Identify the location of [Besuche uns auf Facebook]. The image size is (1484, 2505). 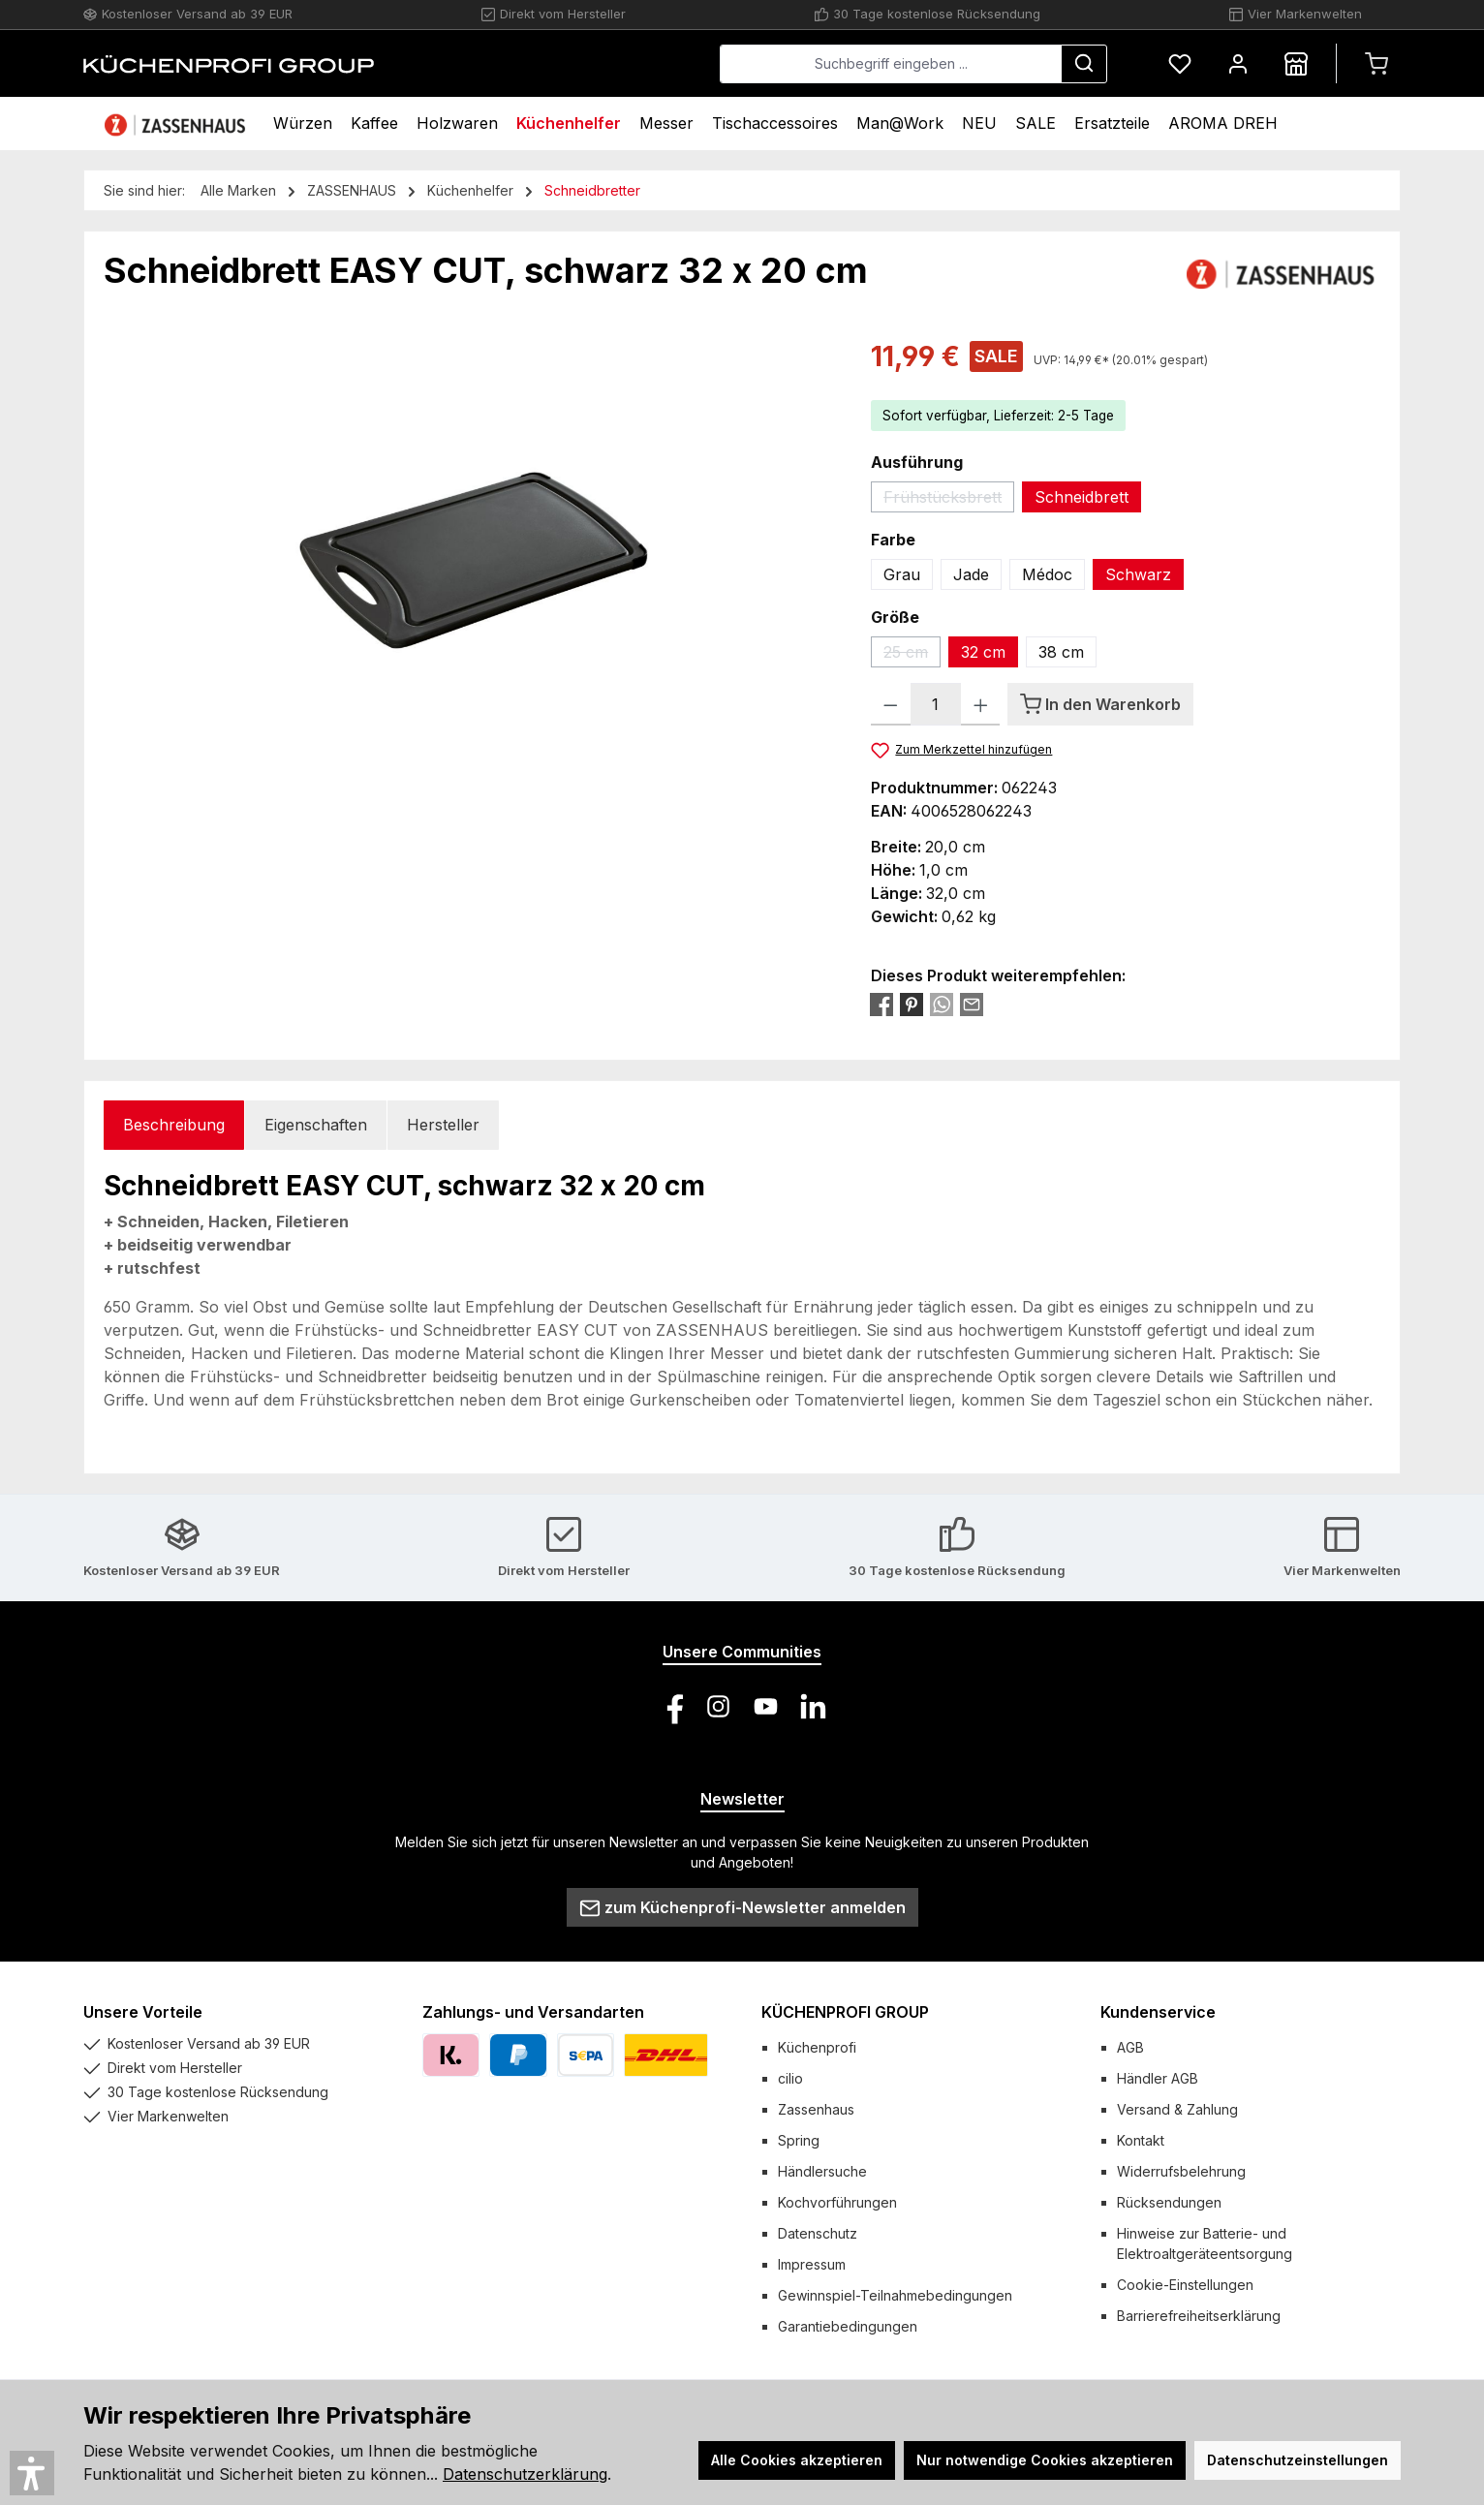
(671, 1706).